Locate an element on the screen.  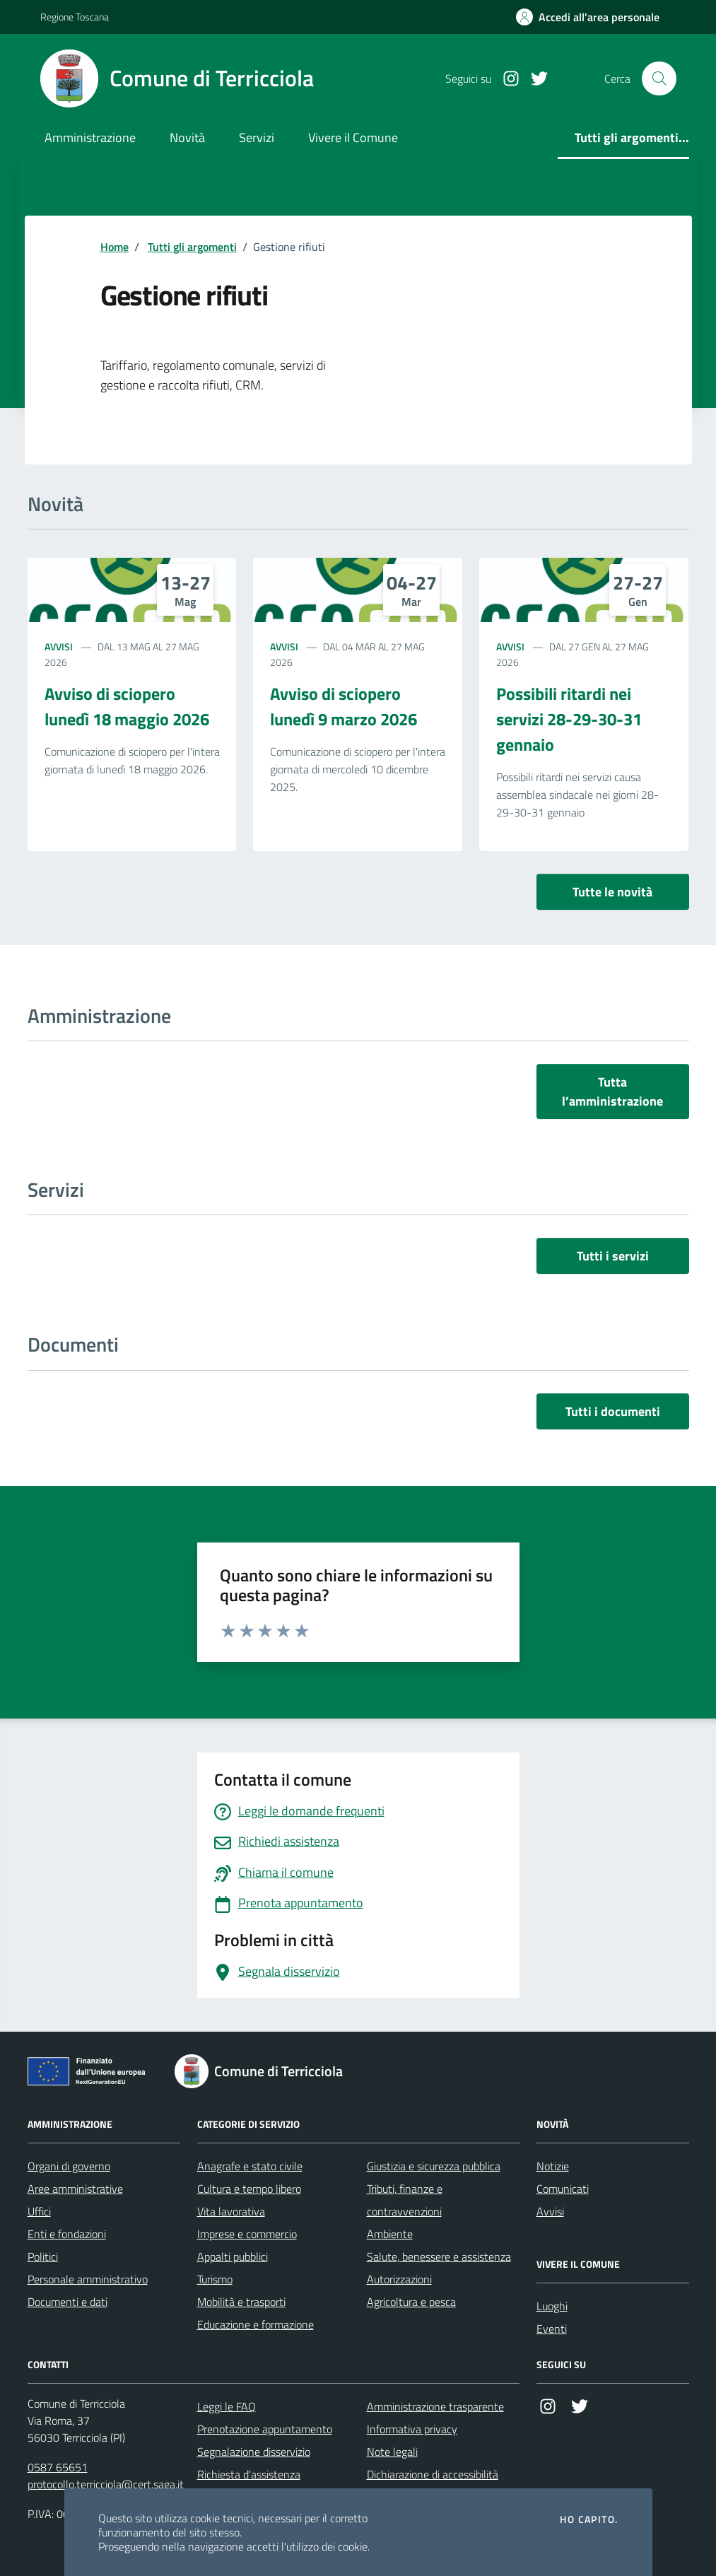
Informativa privacy is located at coordinates (412, 2428).